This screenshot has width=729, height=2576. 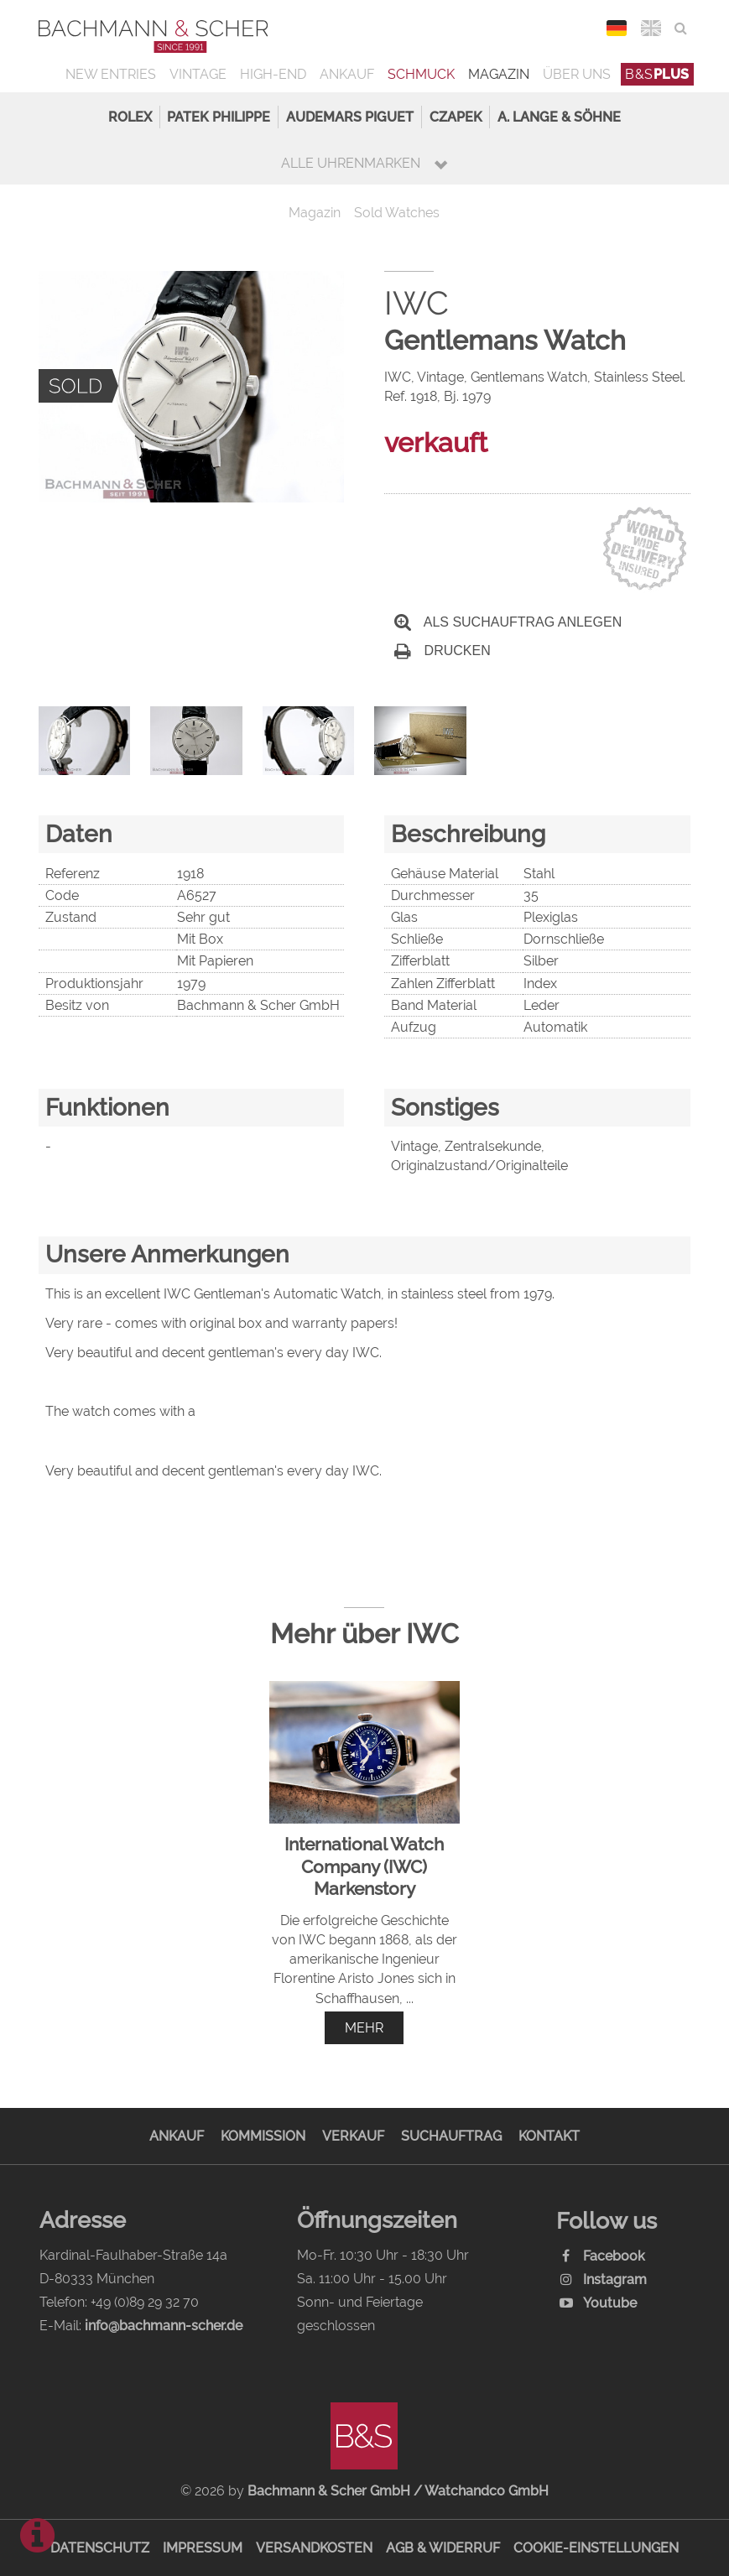 What do you see at coordinates (421, 74) in the screenshot?
I see `Schmuck` at bounding box center [421, 74].